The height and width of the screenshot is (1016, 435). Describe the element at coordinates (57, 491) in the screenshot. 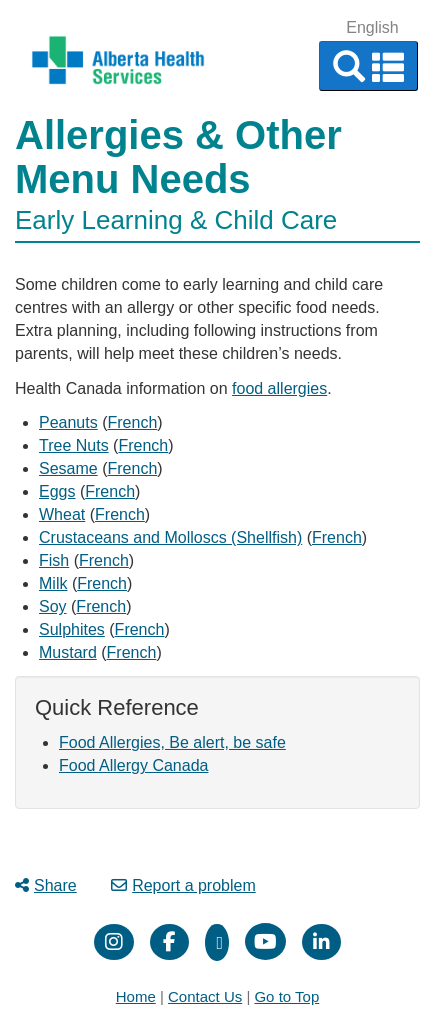

I see `Eggs` at that location.